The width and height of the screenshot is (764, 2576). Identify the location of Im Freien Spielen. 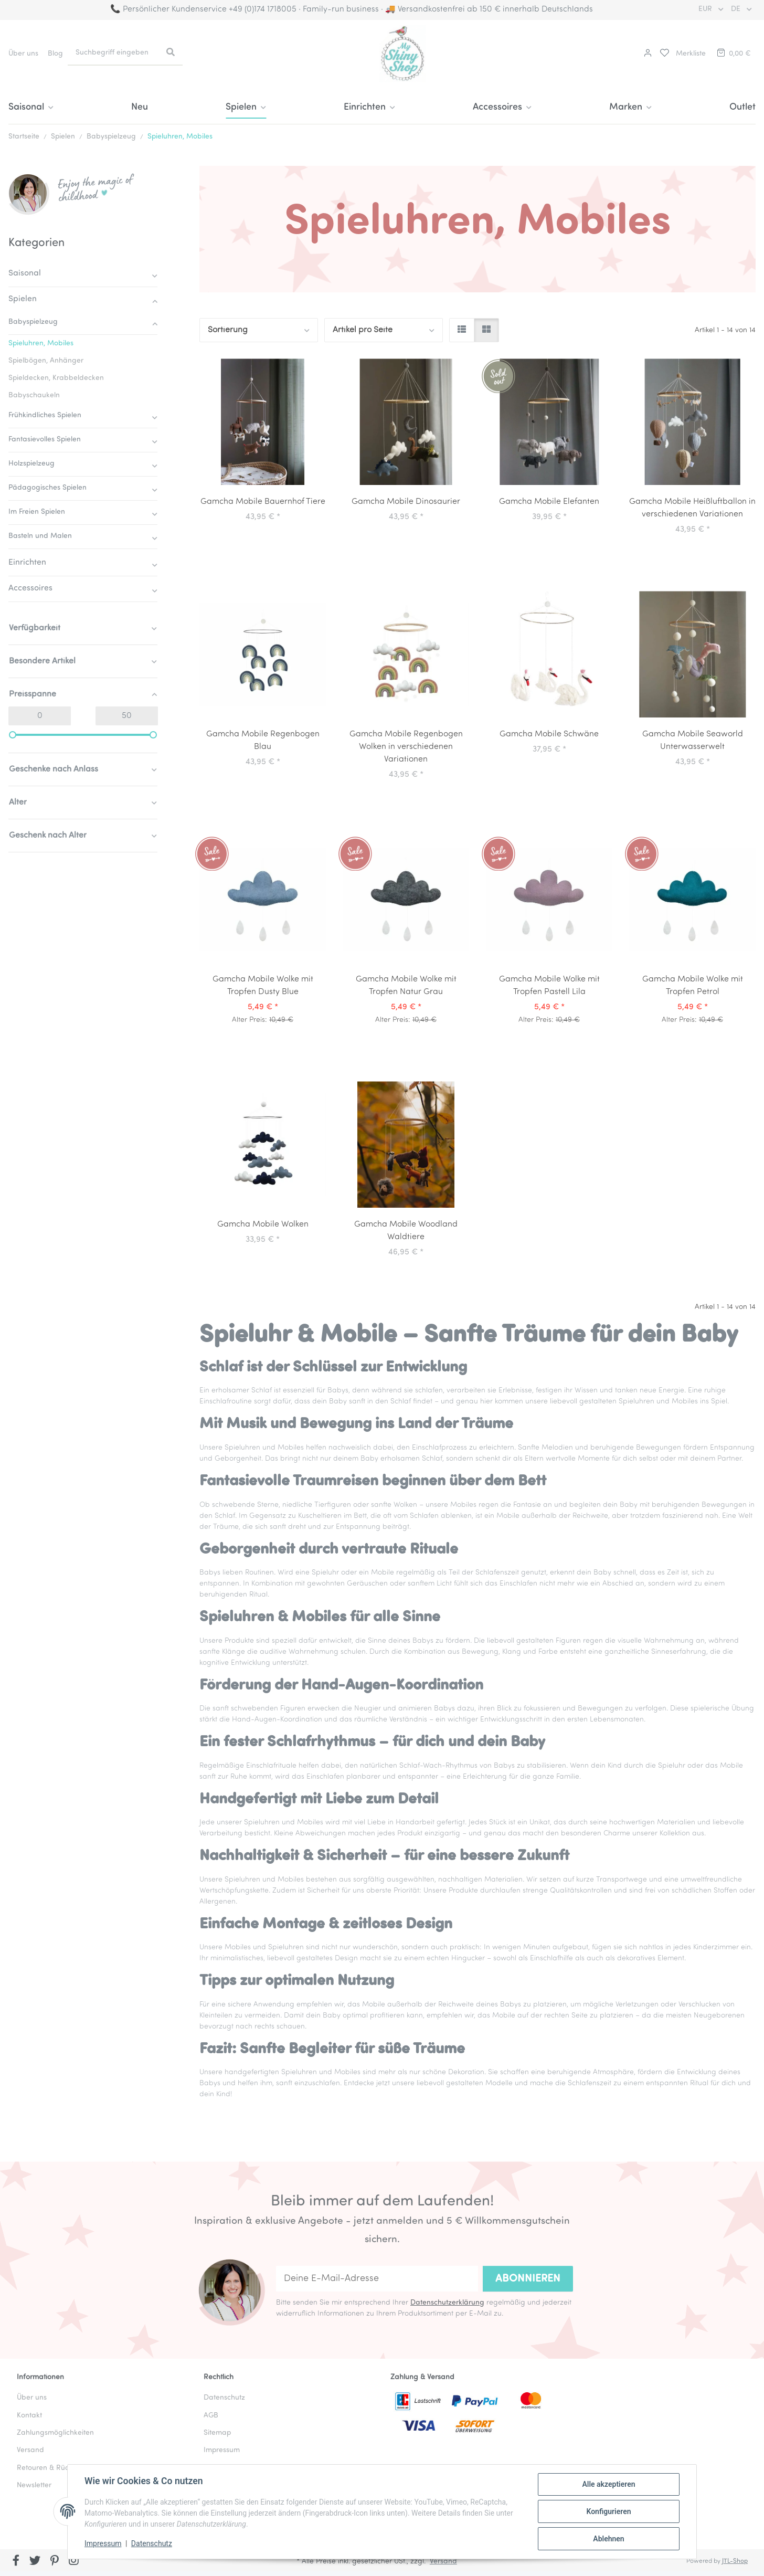
(36, 512).